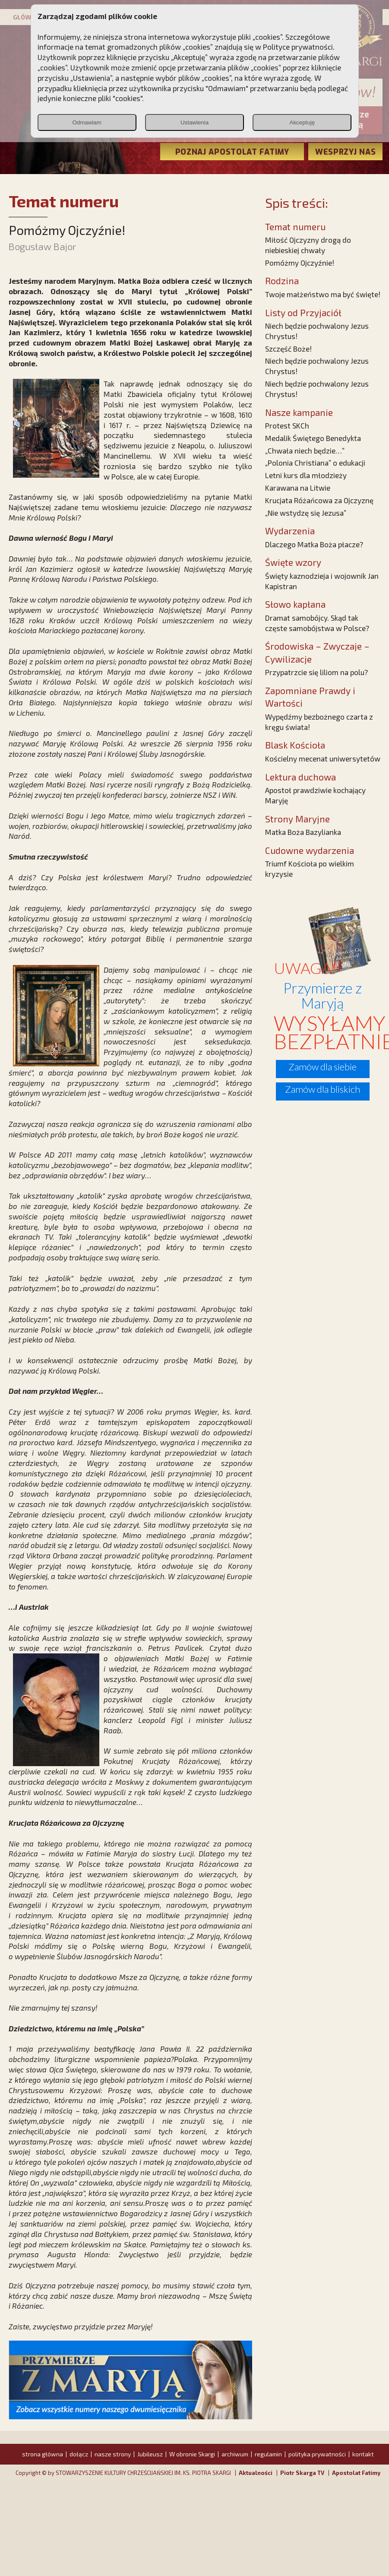 This screenshot has width=389, height=2576. Describe the element at coordinates (113, 2454) in the screenshot. I see `nasze strony` at that location.